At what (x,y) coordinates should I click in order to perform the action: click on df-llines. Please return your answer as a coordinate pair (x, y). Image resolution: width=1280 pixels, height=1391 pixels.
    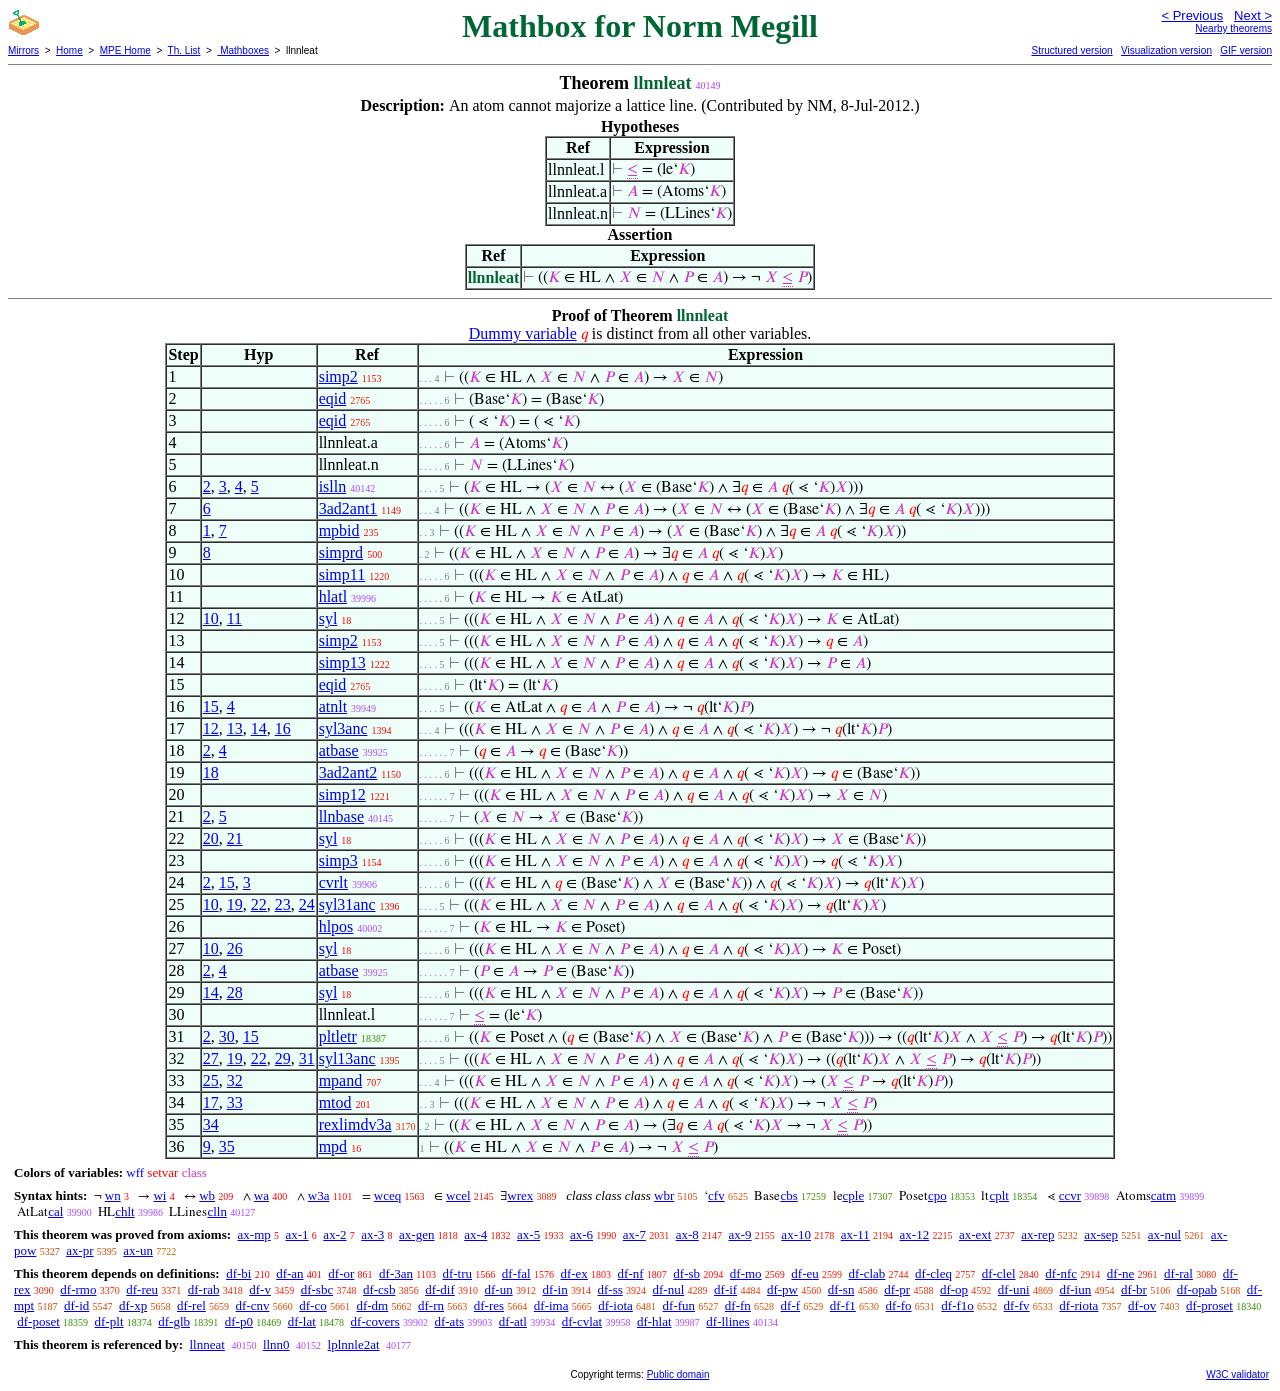
    Looking at the image, I should click on (727, 1321).